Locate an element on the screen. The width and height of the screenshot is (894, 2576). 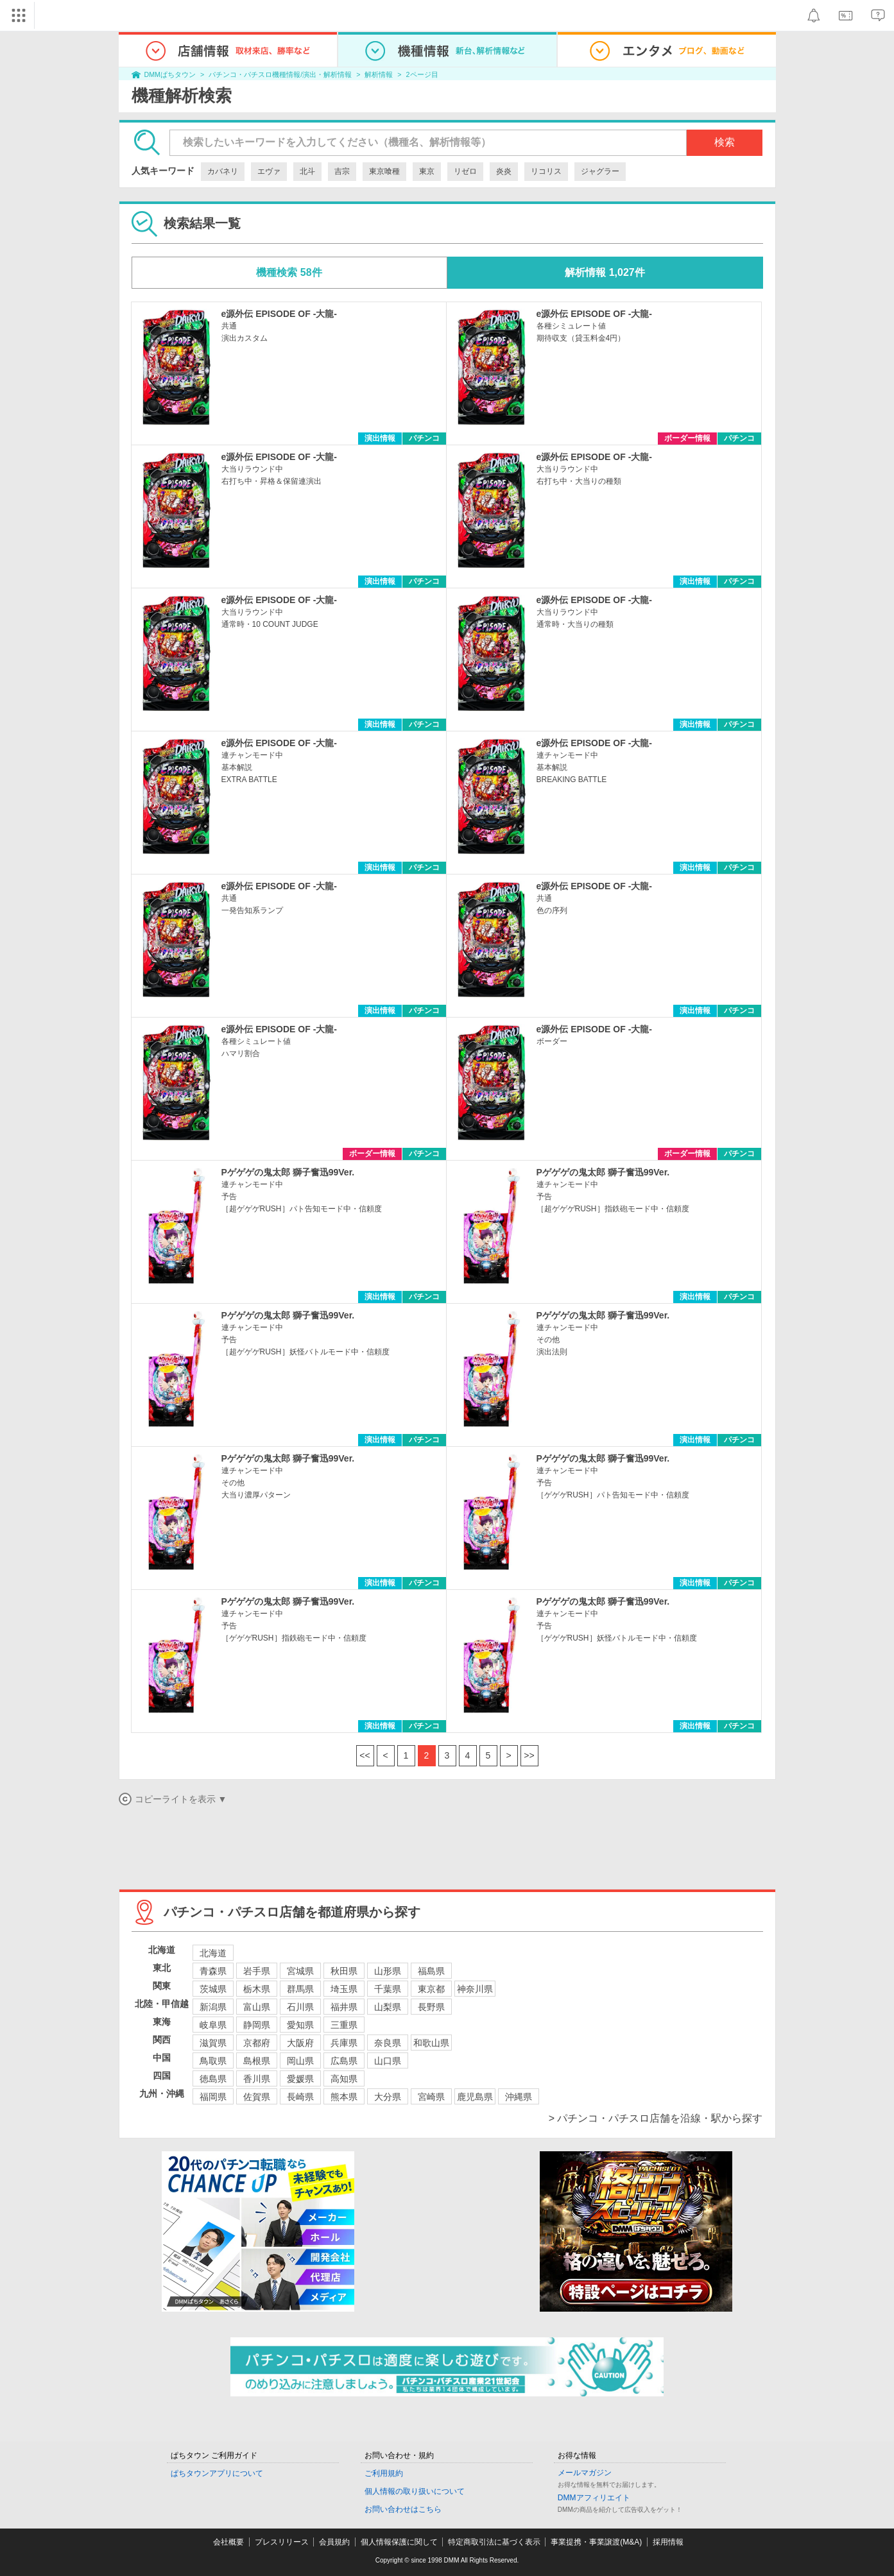
東京都 is located at coordinates (431, 1989).